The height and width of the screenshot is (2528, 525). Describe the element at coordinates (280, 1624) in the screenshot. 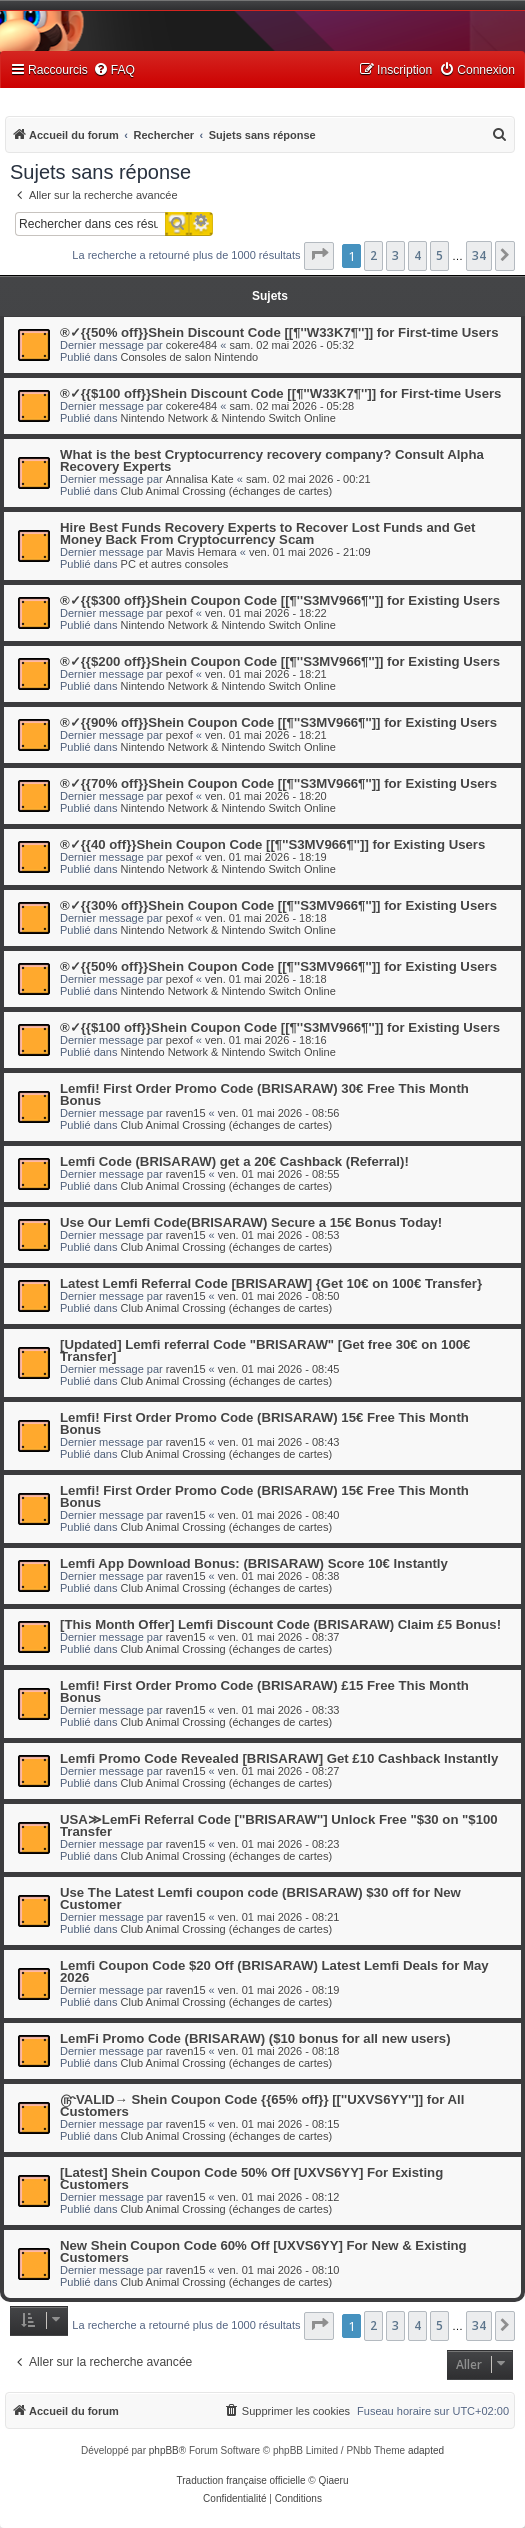

I see `[This Month Offer] Lemfi Discount Code (BRISARAW) Claim £5 Bonus!` at that location.